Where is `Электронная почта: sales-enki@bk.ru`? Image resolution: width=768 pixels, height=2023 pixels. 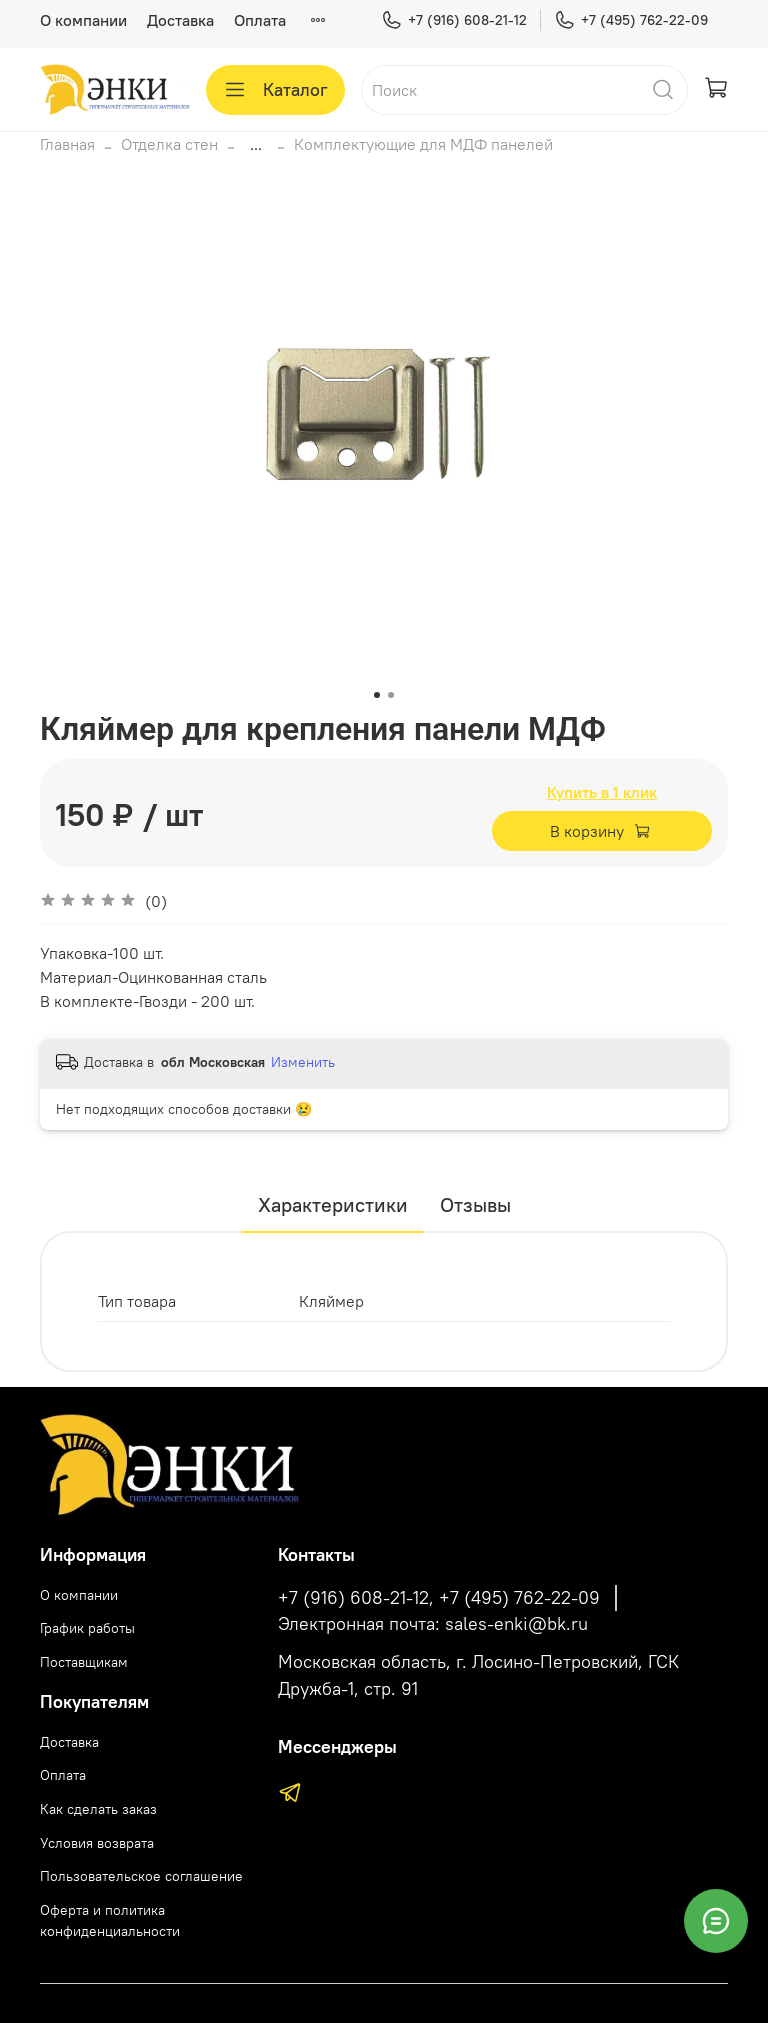
Электронная почта: sales-enki@bk.ru is located at coordinates (433, 1624).